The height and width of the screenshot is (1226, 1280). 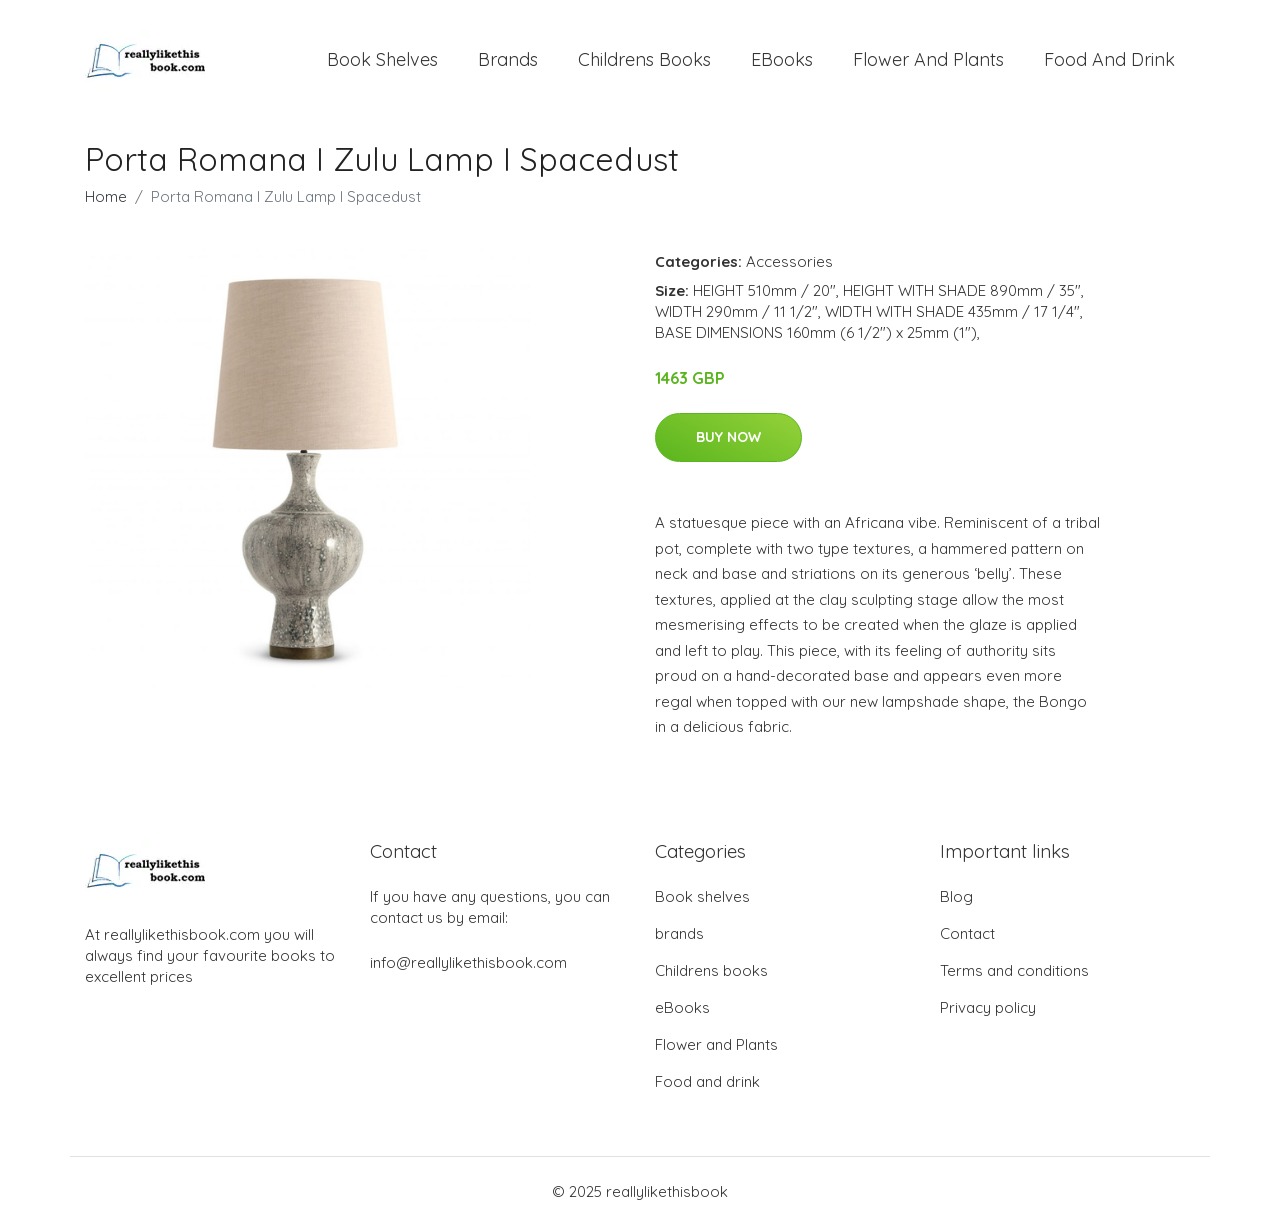 What do you see at coordinates (644, 59) in the screenshot?
I see `Childrens books` at bounding box center [644, 59].